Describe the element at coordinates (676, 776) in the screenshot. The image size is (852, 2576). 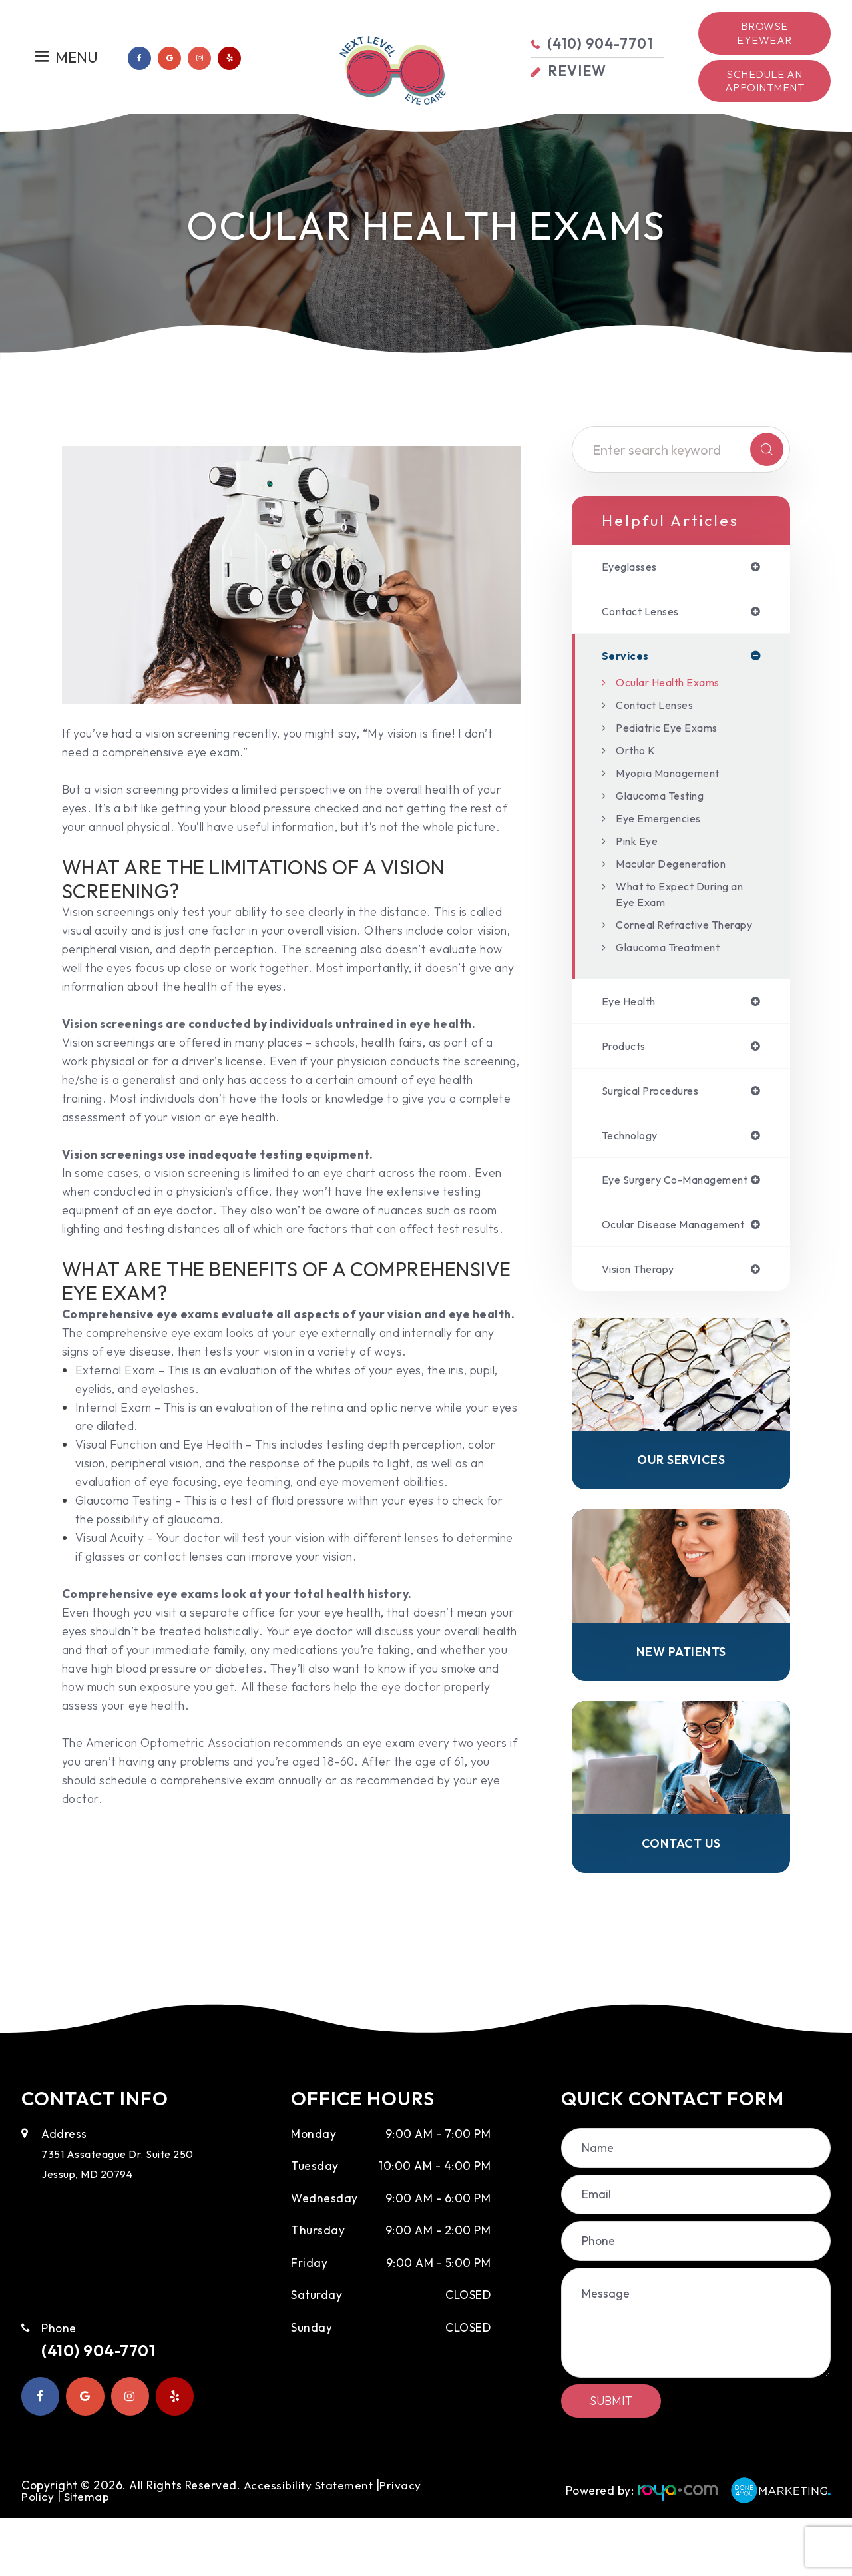
I see `Myopia Management` at that location.